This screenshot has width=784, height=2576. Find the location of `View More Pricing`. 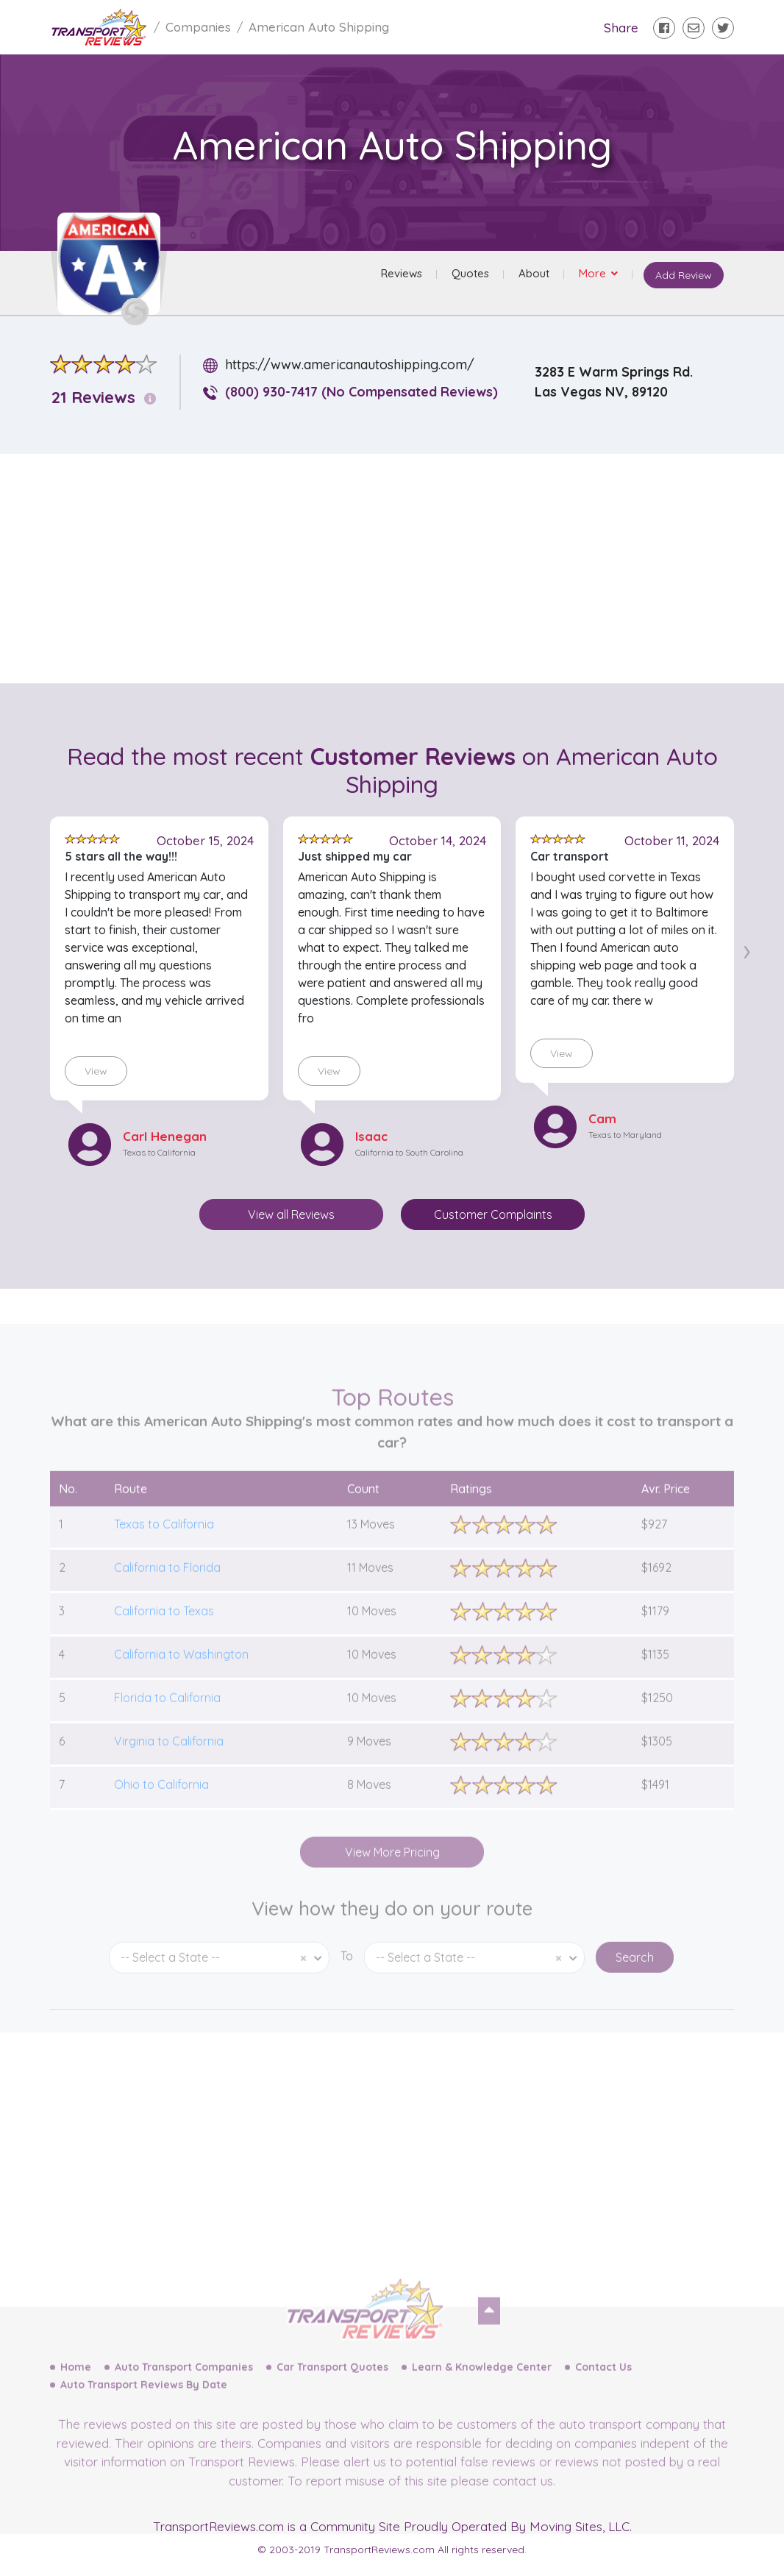

View More Pricing is located at coordinates (392, 1881).